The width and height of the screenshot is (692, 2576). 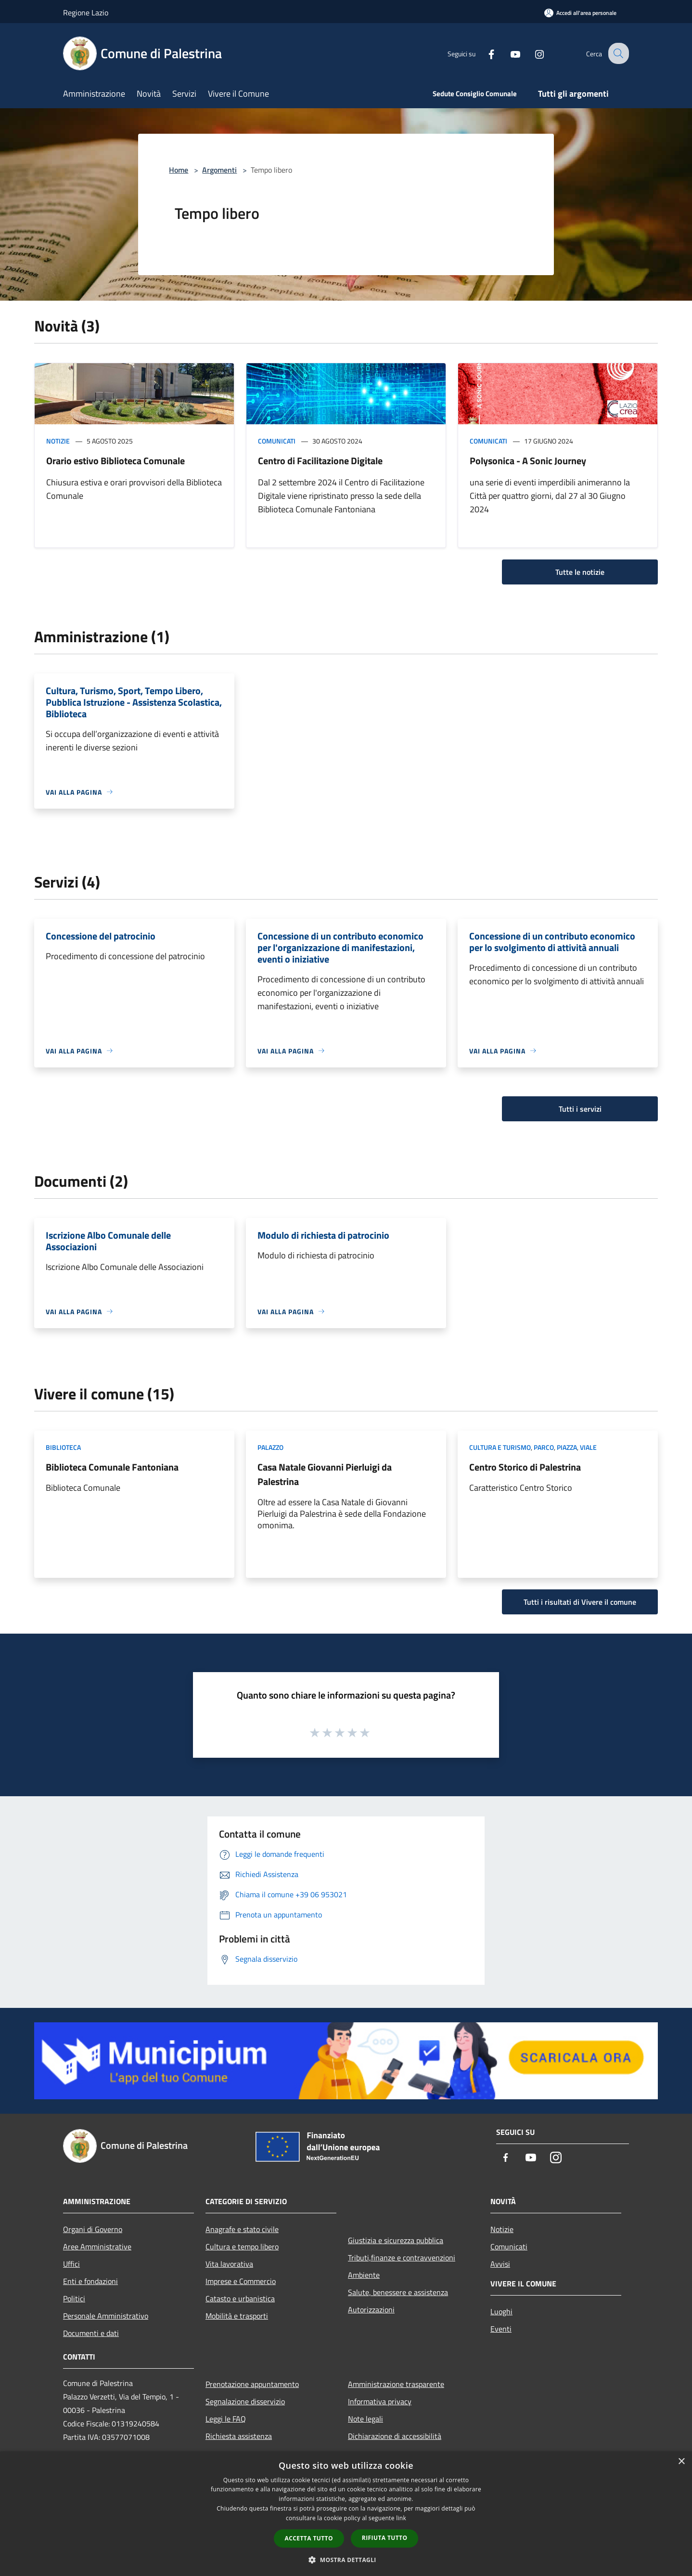 What do you see at coordinates (236, 2316) in the screenshot?
I see `Mobilità e trasporti` at bounding box center [236, 2316].